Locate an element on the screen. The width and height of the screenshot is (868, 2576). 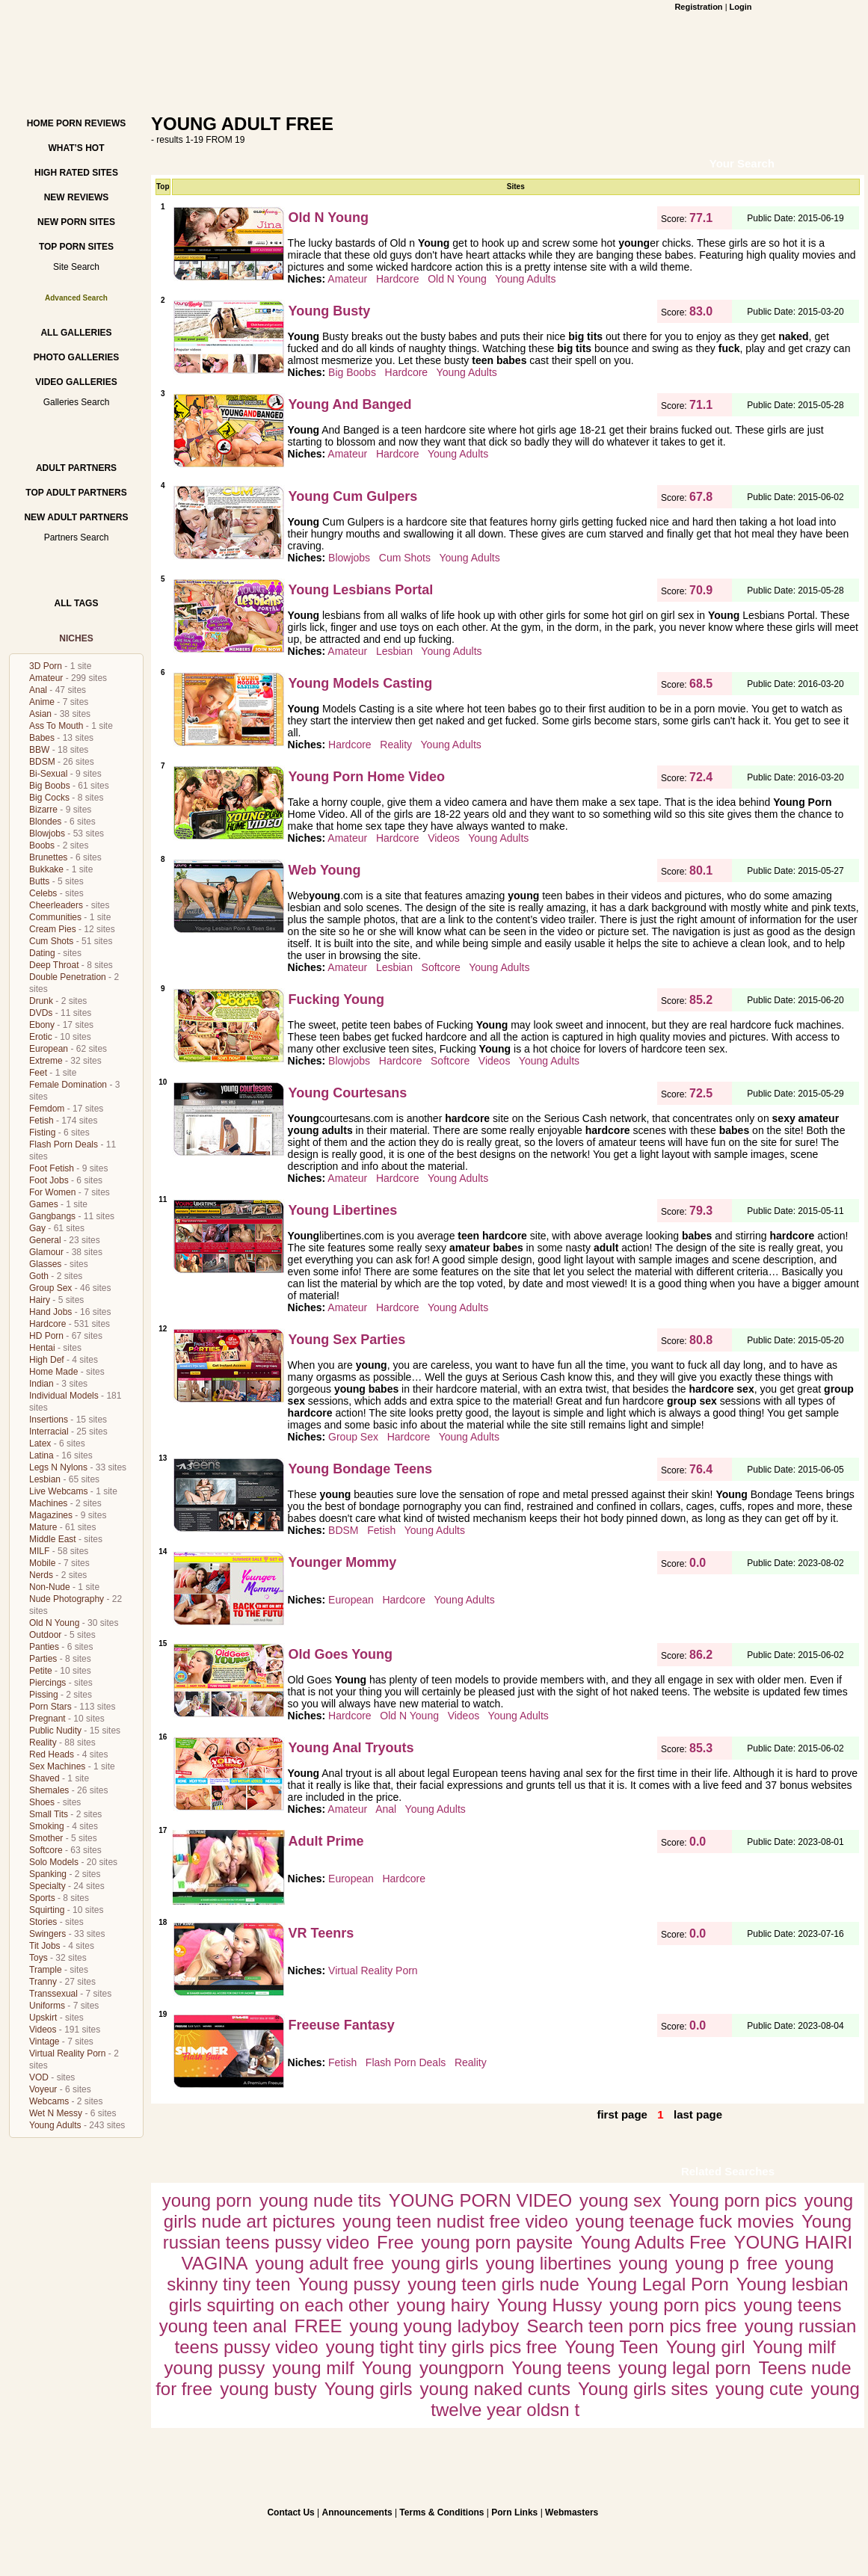
Small Tits is located at coordinates (48, 1814).